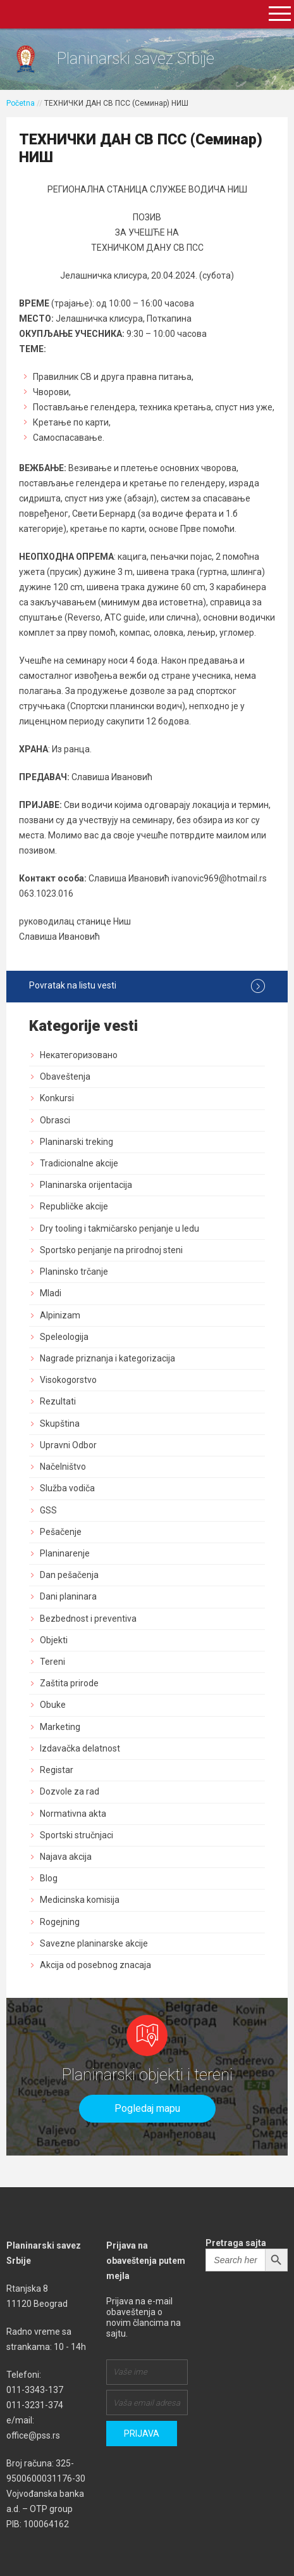 Image resolution: width=294 pixels, height=2576 pixels. What do you see at coordinates (69, 1791) in the screenshot?
I see `Dozvole za rad` at bounding box center [69, 1791].